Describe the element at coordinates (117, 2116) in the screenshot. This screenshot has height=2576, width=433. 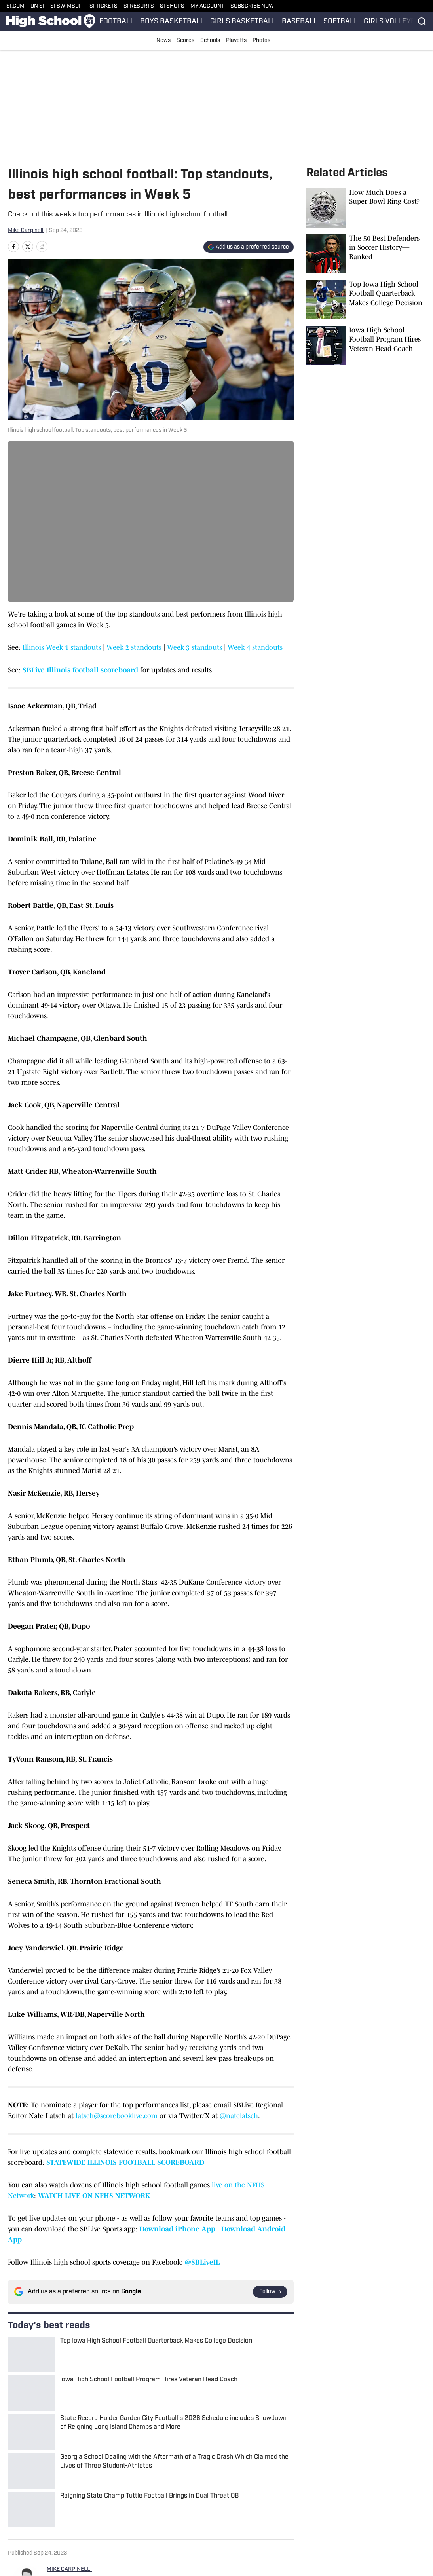
I see `latsch@scorebooklive.com` at that location.